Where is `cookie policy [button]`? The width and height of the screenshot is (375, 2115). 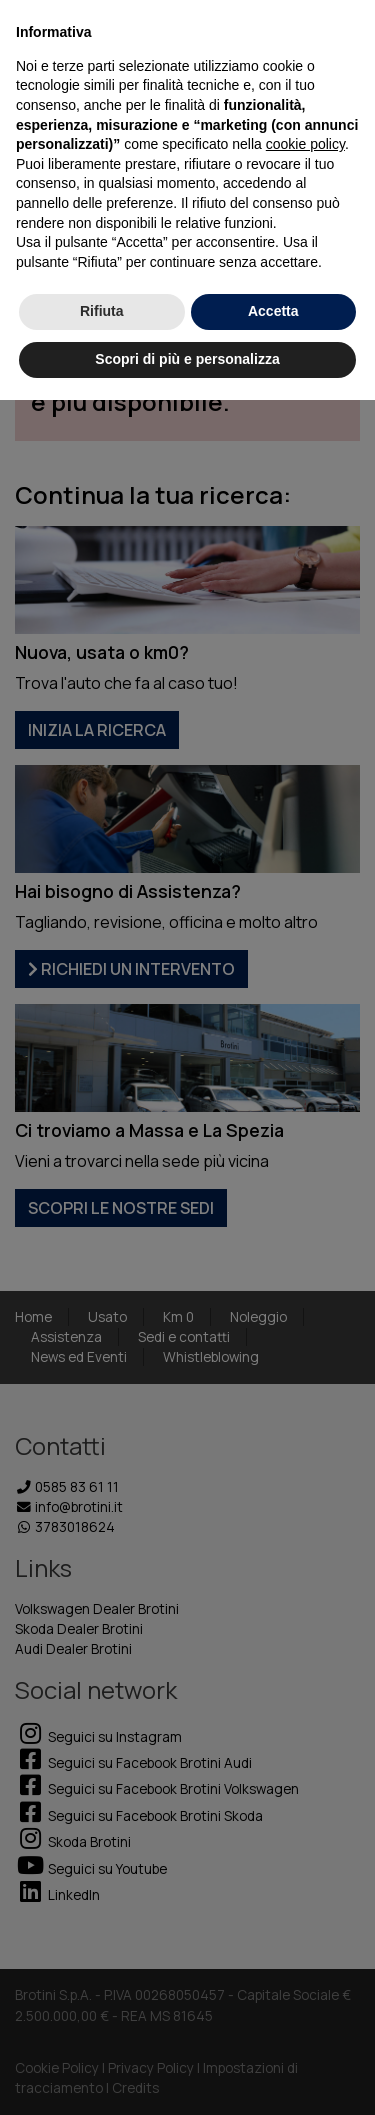
cookie policy [button] is located at coordinates (305, 144).